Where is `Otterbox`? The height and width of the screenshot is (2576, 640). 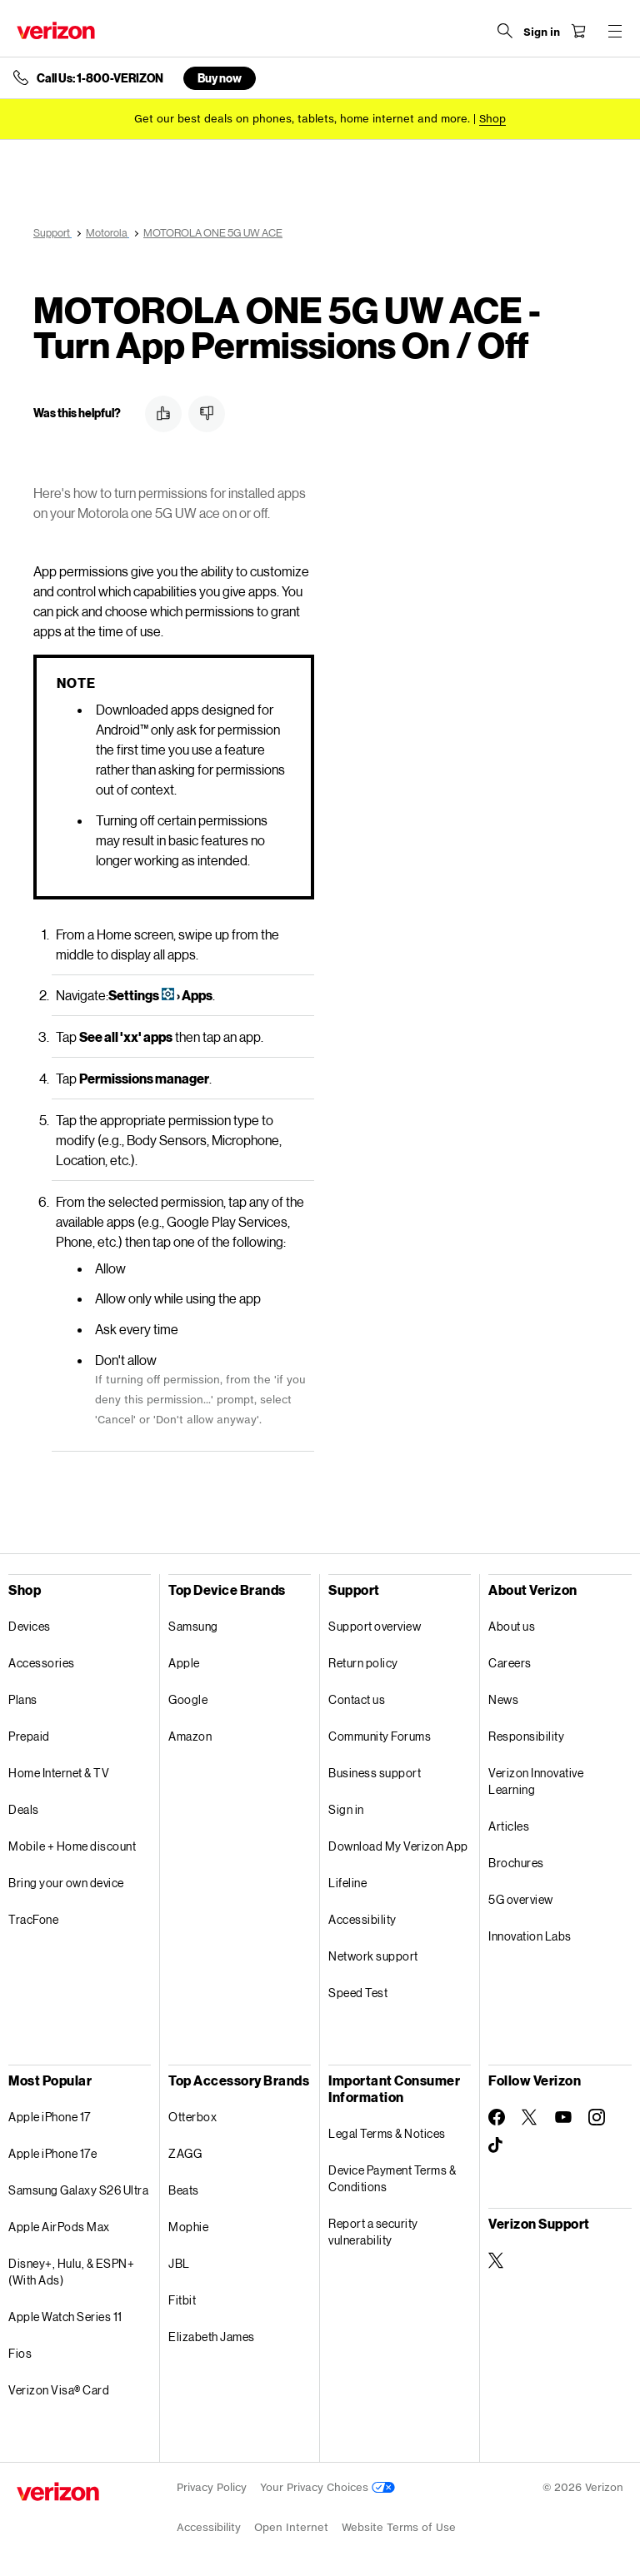
Otterbox is located at coordinates (192, 2117).